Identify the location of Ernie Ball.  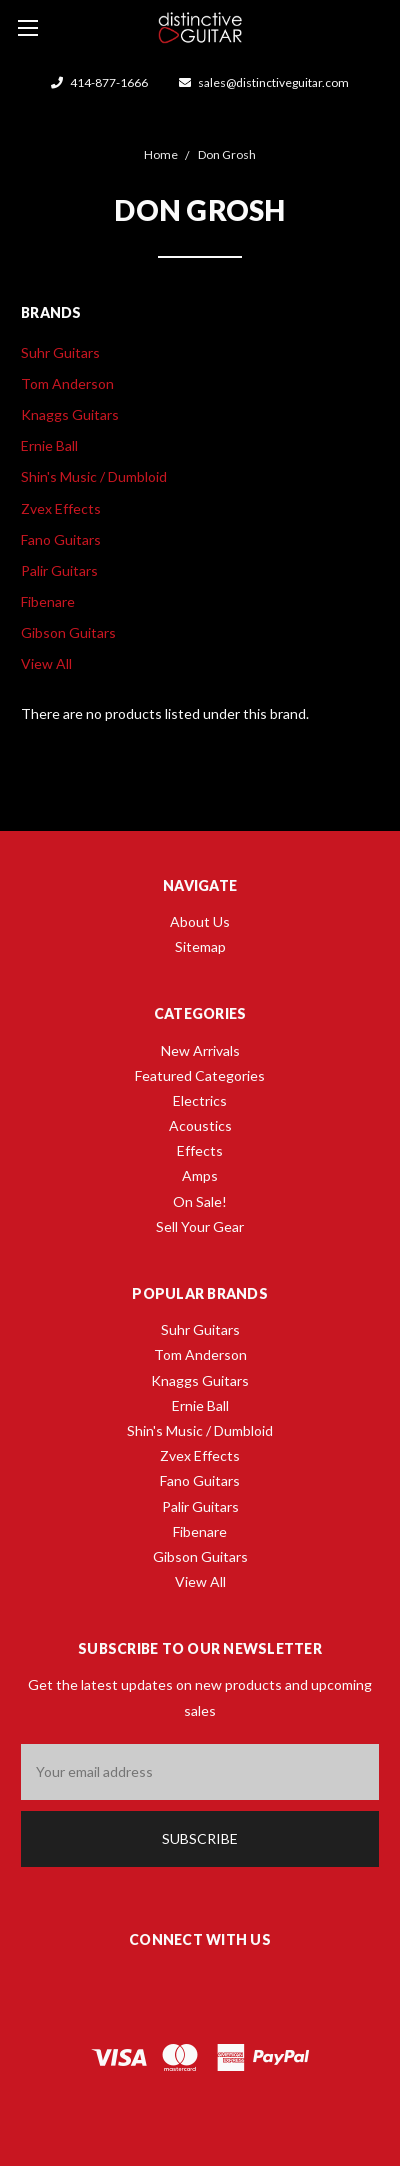
(49, 445).